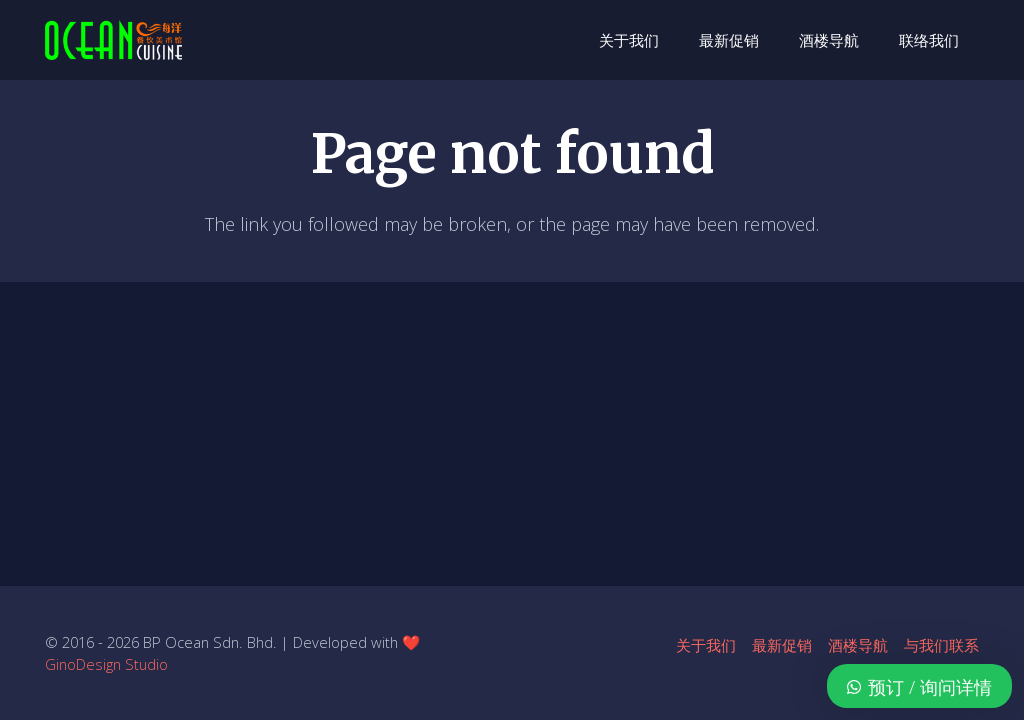  I want to click on 关于我们, so click(706, 645).